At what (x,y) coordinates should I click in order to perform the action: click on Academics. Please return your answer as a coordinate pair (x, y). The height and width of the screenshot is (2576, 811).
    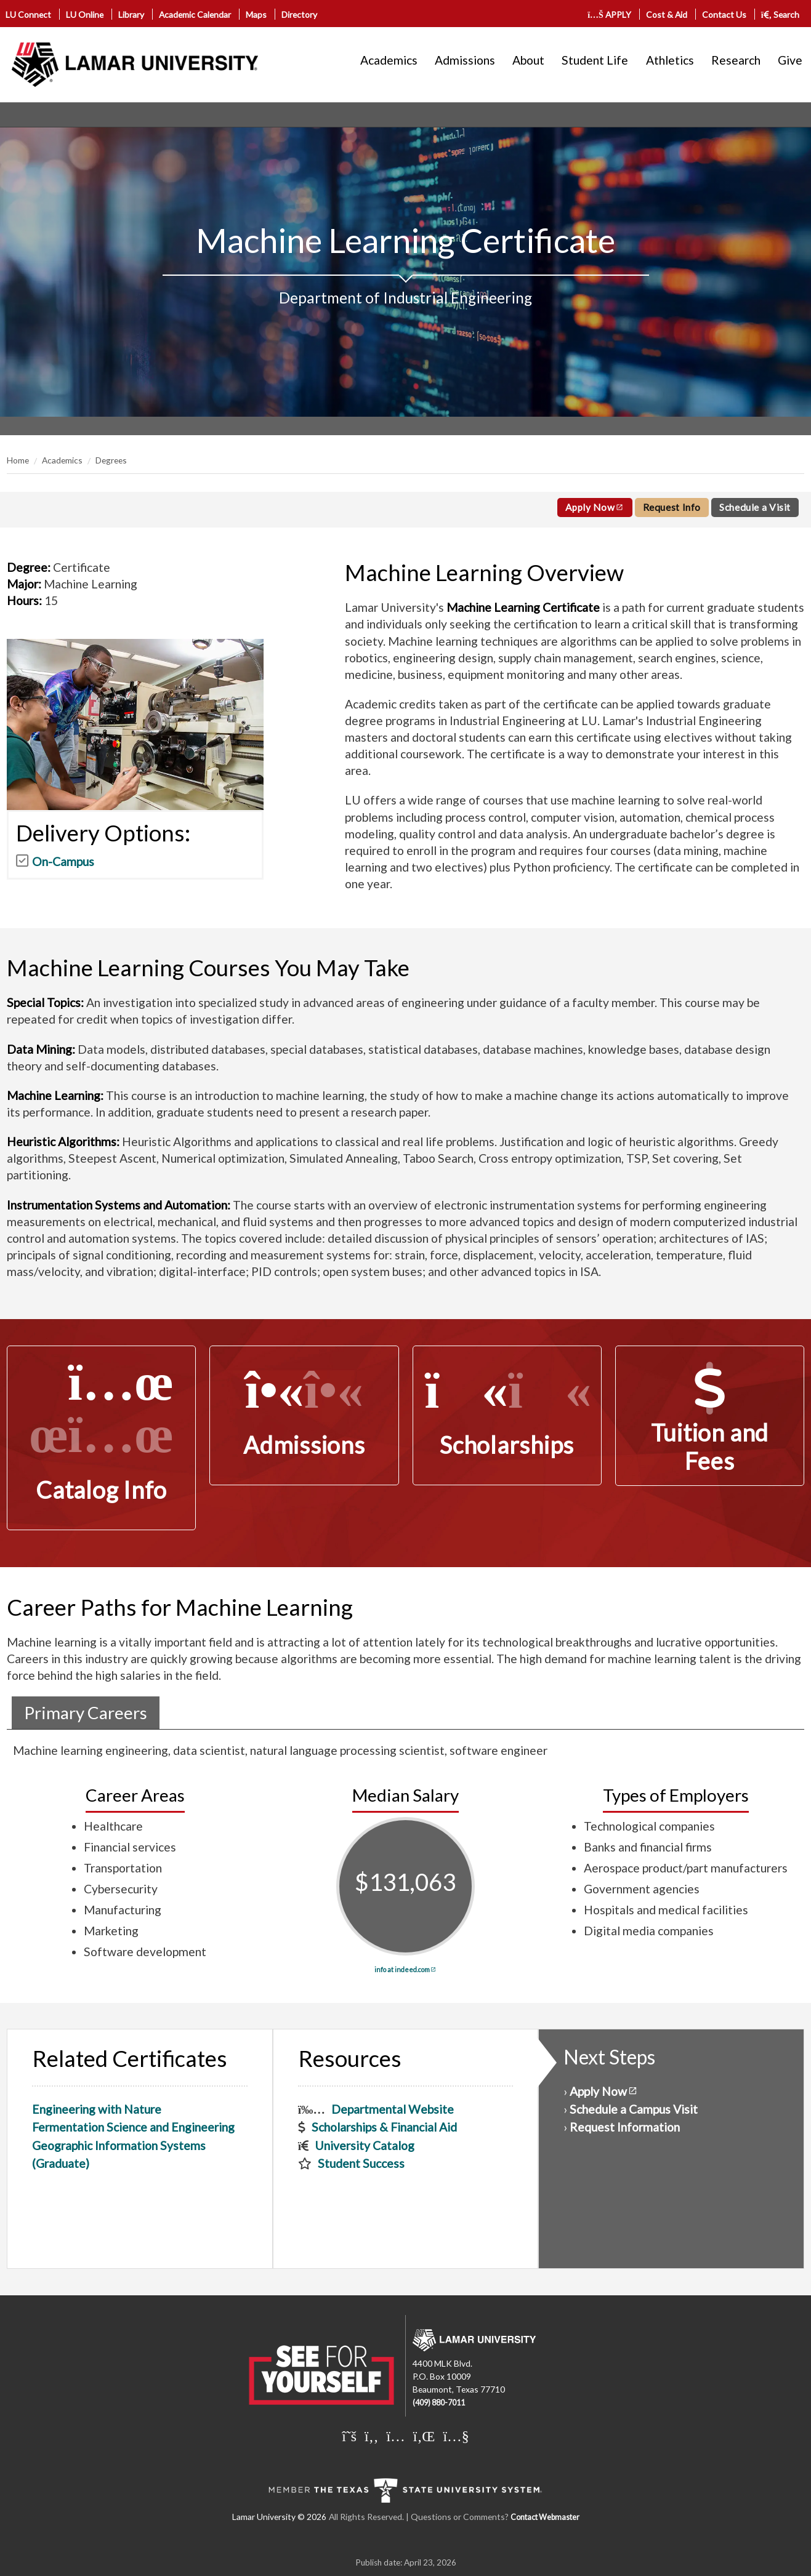
    Looking at the image, I should click on (389, 60).